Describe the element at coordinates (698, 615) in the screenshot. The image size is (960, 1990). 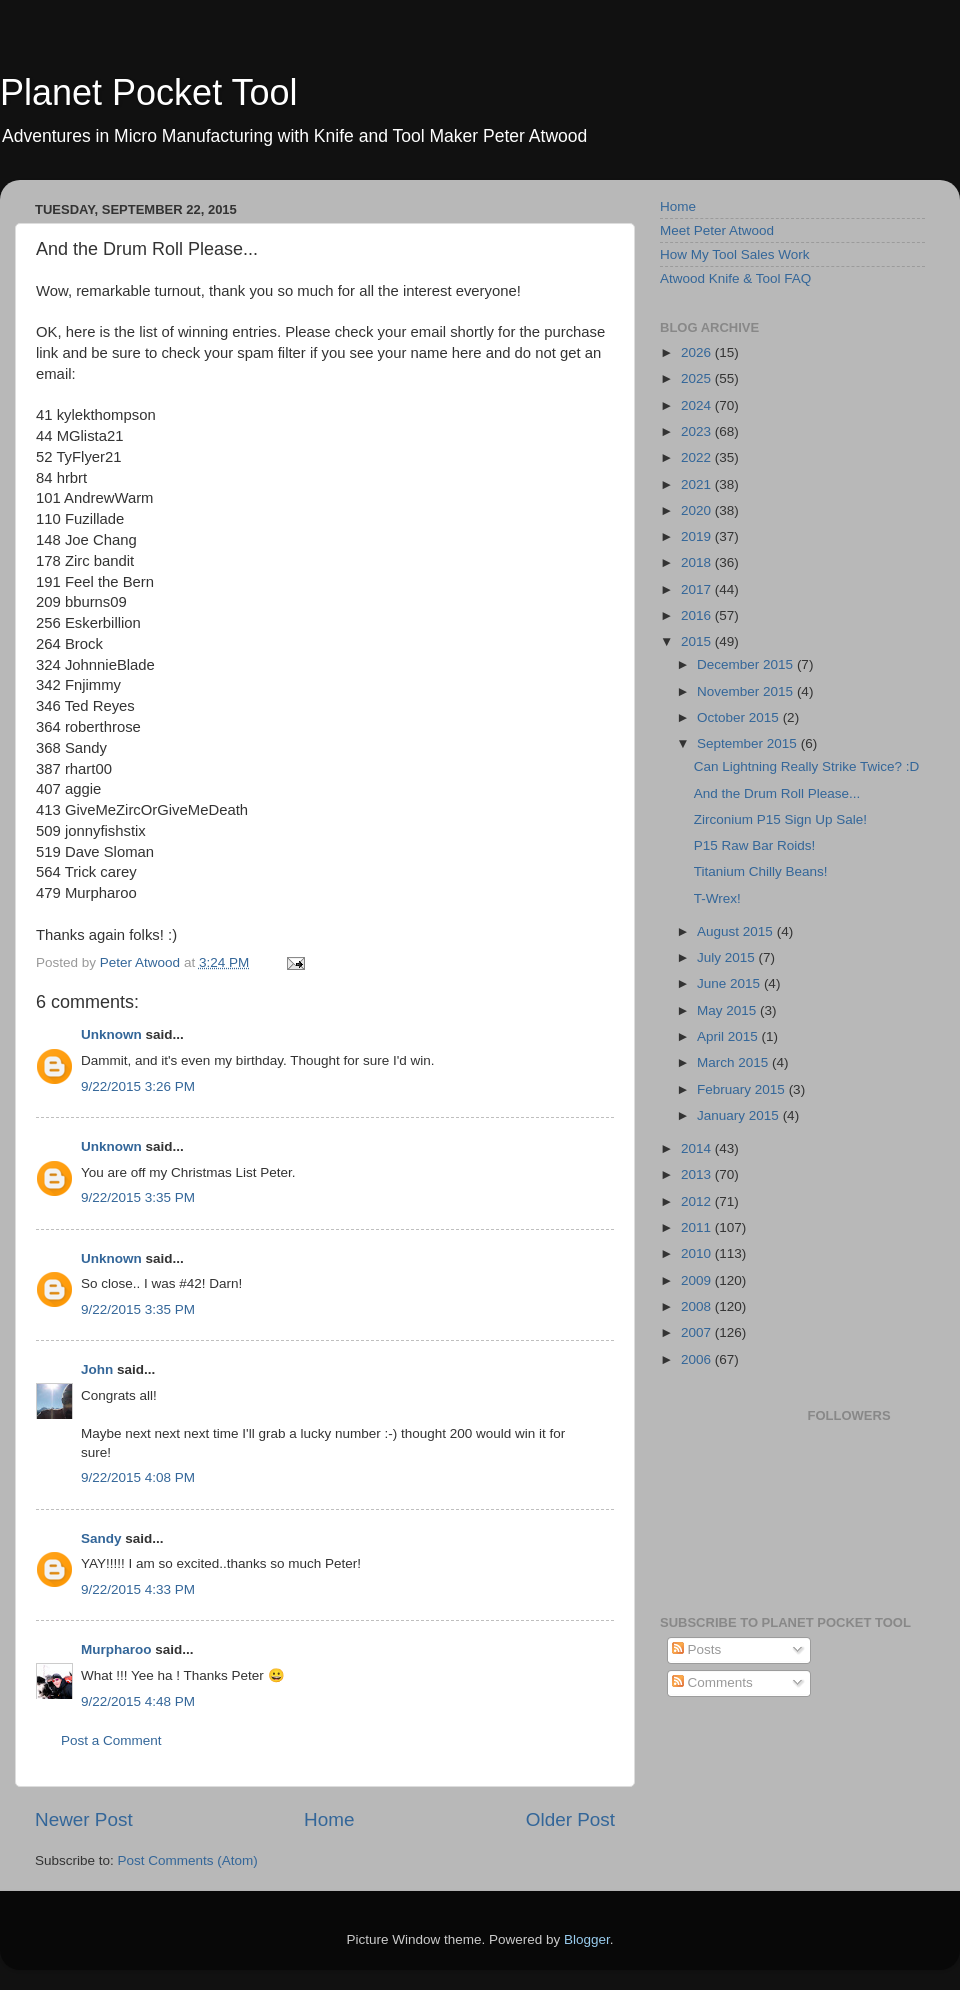
I see `2016` at that location.